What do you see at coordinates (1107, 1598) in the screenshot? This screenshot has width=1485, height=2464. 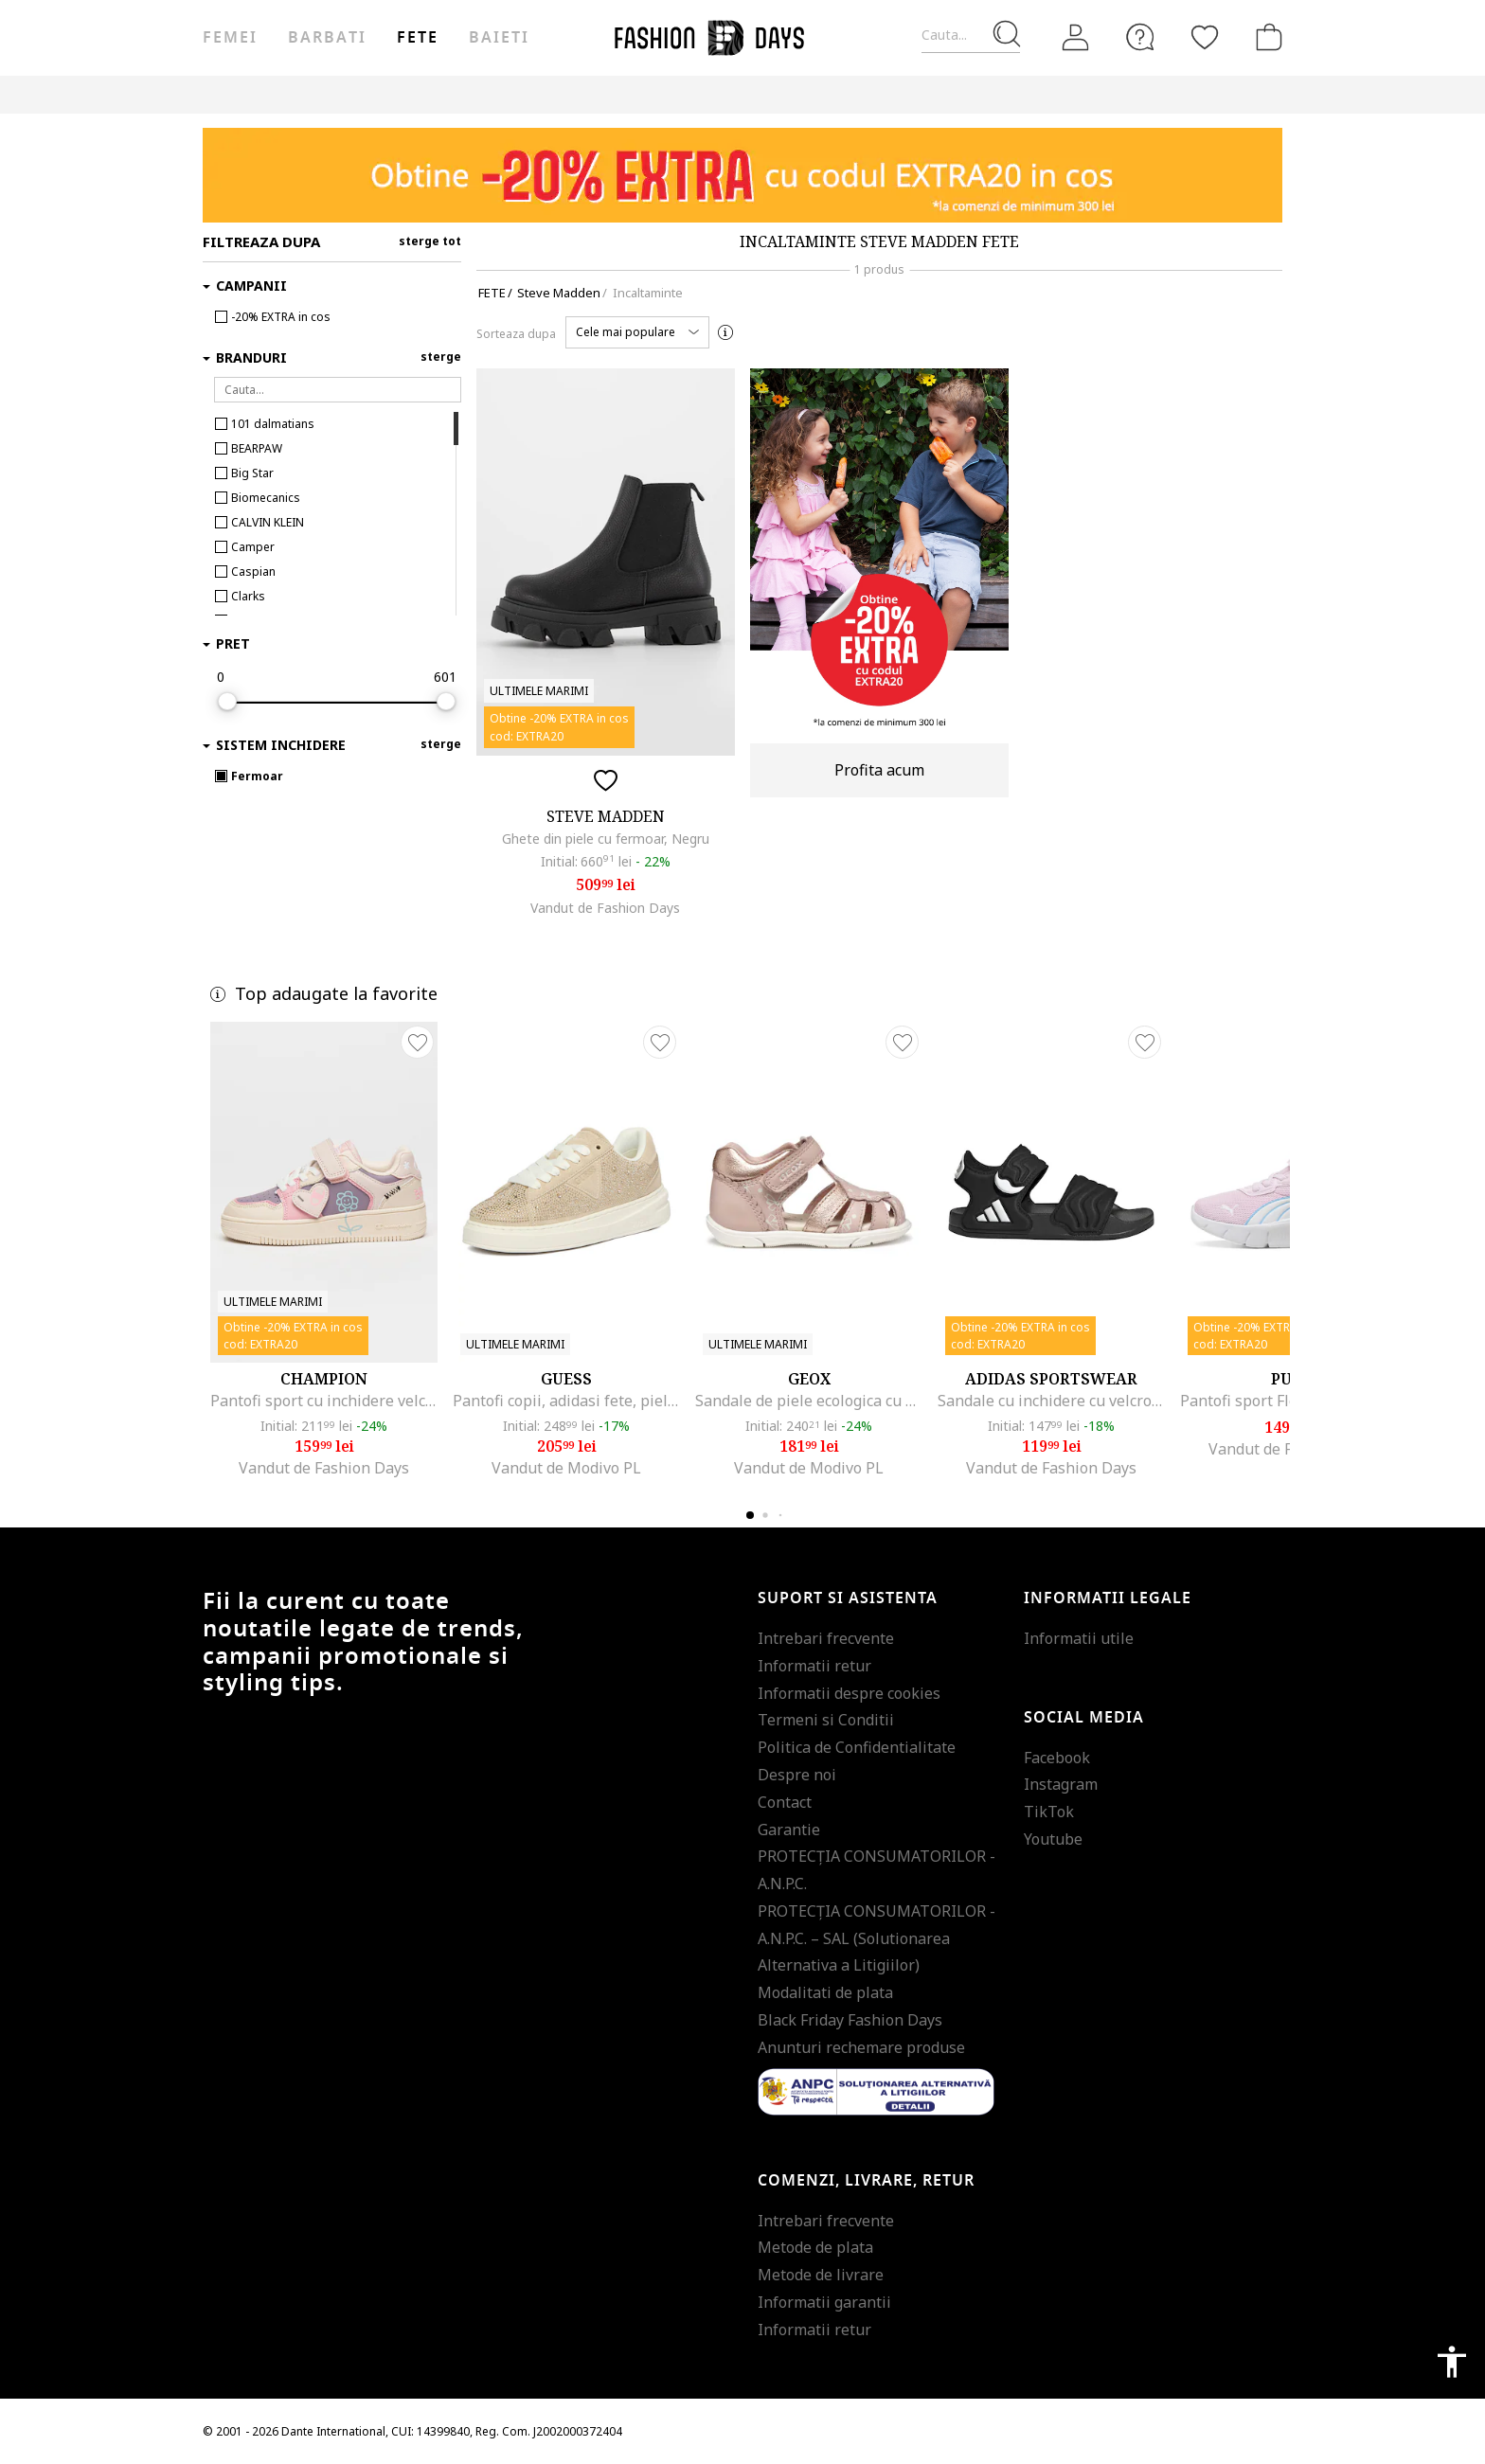 I see `Informatii legale` at bounding box center [1107, 1598].